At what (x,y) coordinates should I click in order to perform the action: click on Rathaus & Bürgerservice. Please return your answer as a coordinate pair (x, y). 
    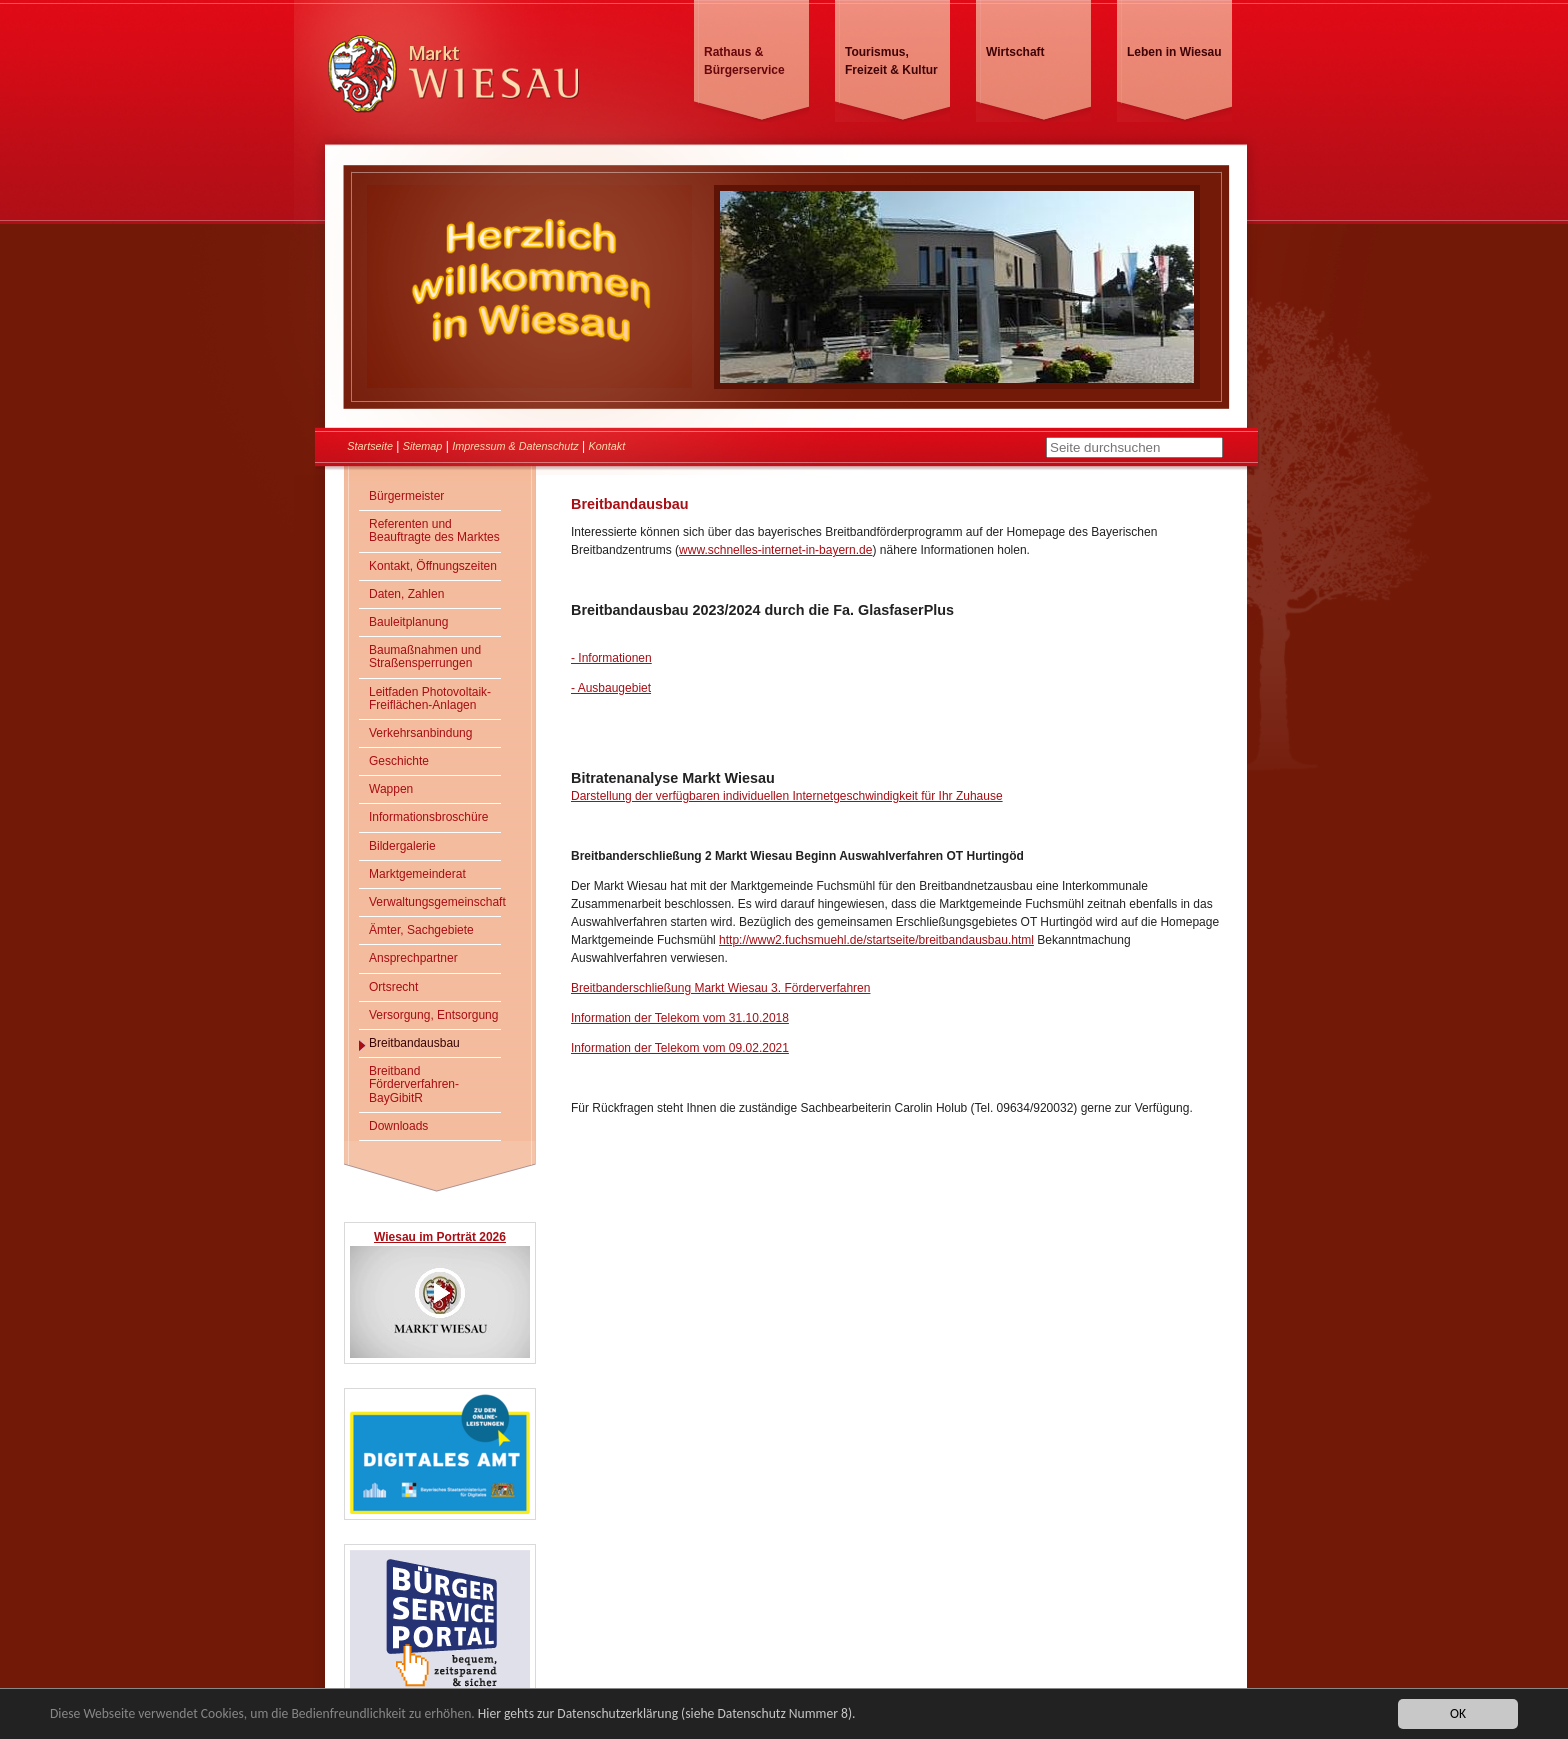
    Looking at the image, I should click on (744, 61).